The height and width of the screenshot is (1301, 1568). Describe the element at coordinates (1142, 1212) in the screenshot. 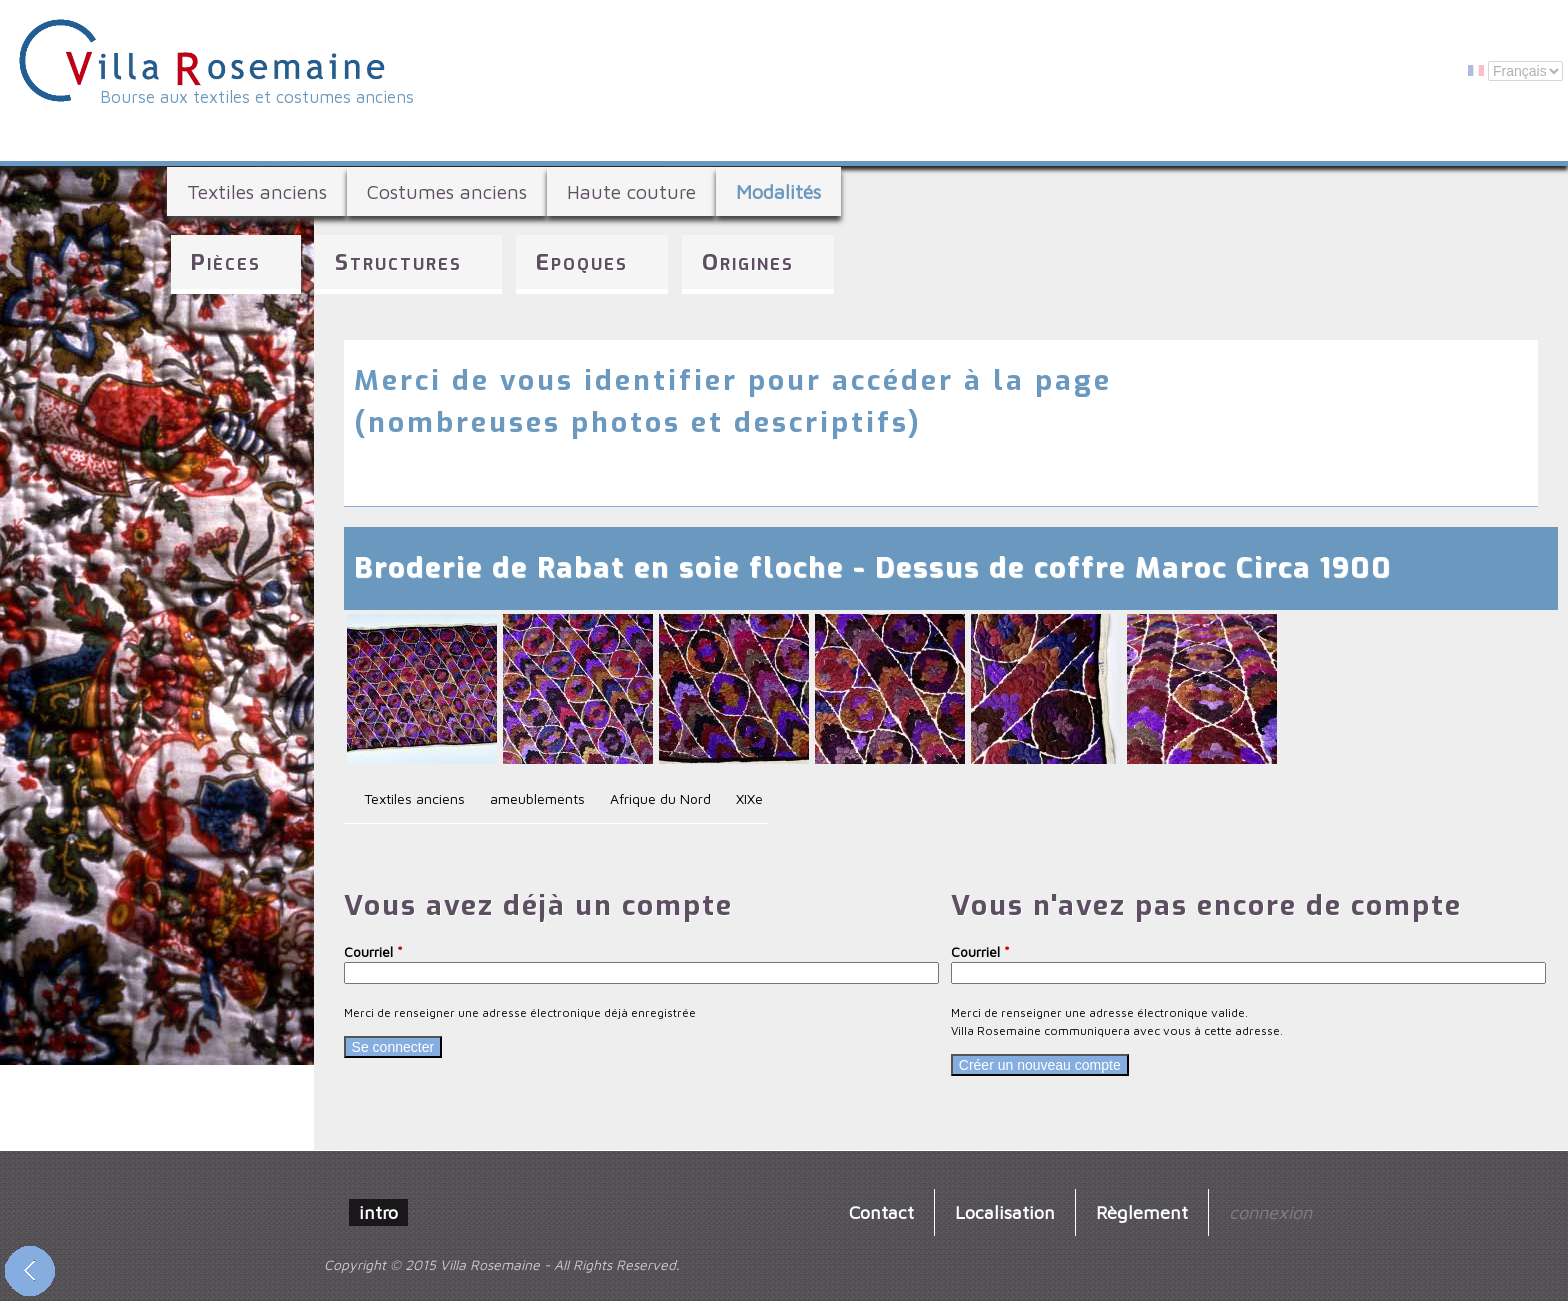

I see `Règlement` at that location.